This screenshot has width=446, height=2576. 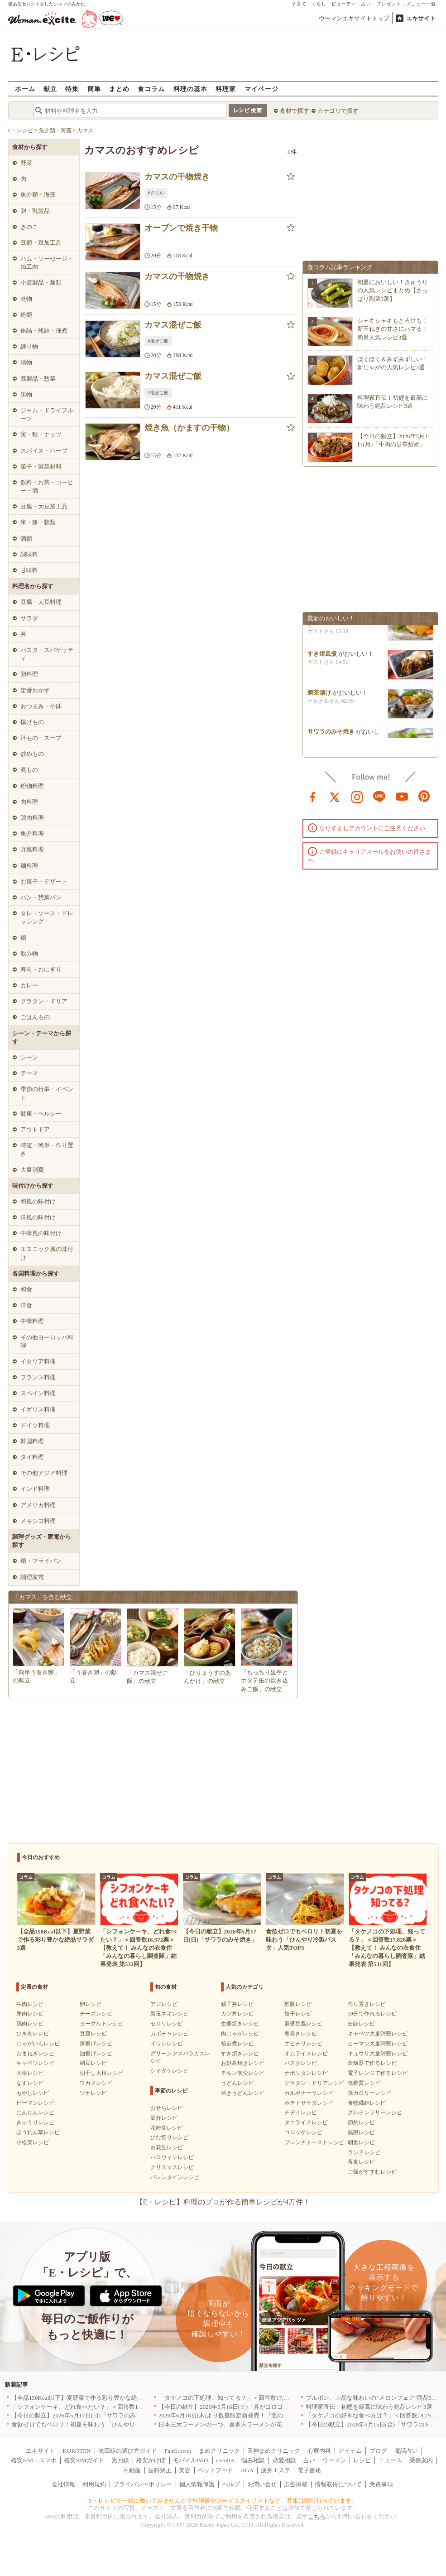 I want to click on 卵料理, so click(x=29, y=674).